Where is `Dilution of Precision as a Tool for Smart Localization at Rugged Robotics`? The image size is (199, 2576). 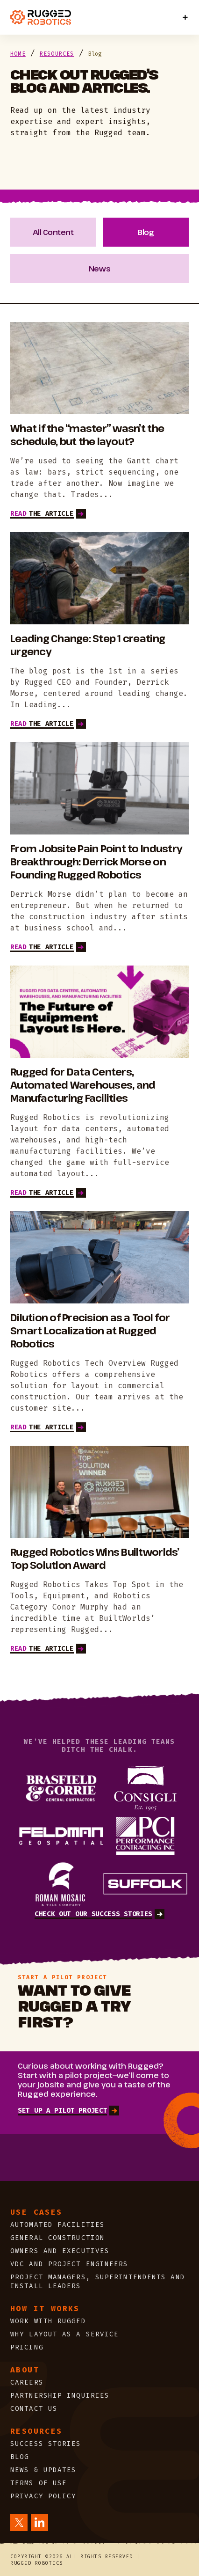
Dilution of Precision as a Tool for Smart Localization at Rugged Robotics is located at coordinates (90, 1330).